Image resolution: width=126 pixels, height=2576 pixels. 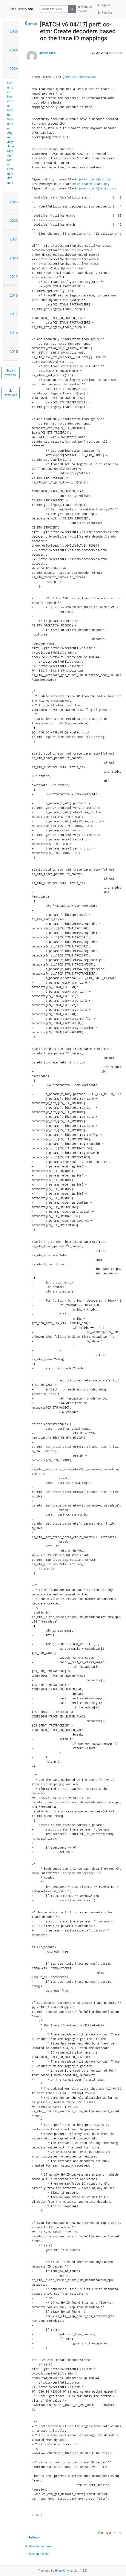 I want to click on List overview, so click(x=10, y=373).